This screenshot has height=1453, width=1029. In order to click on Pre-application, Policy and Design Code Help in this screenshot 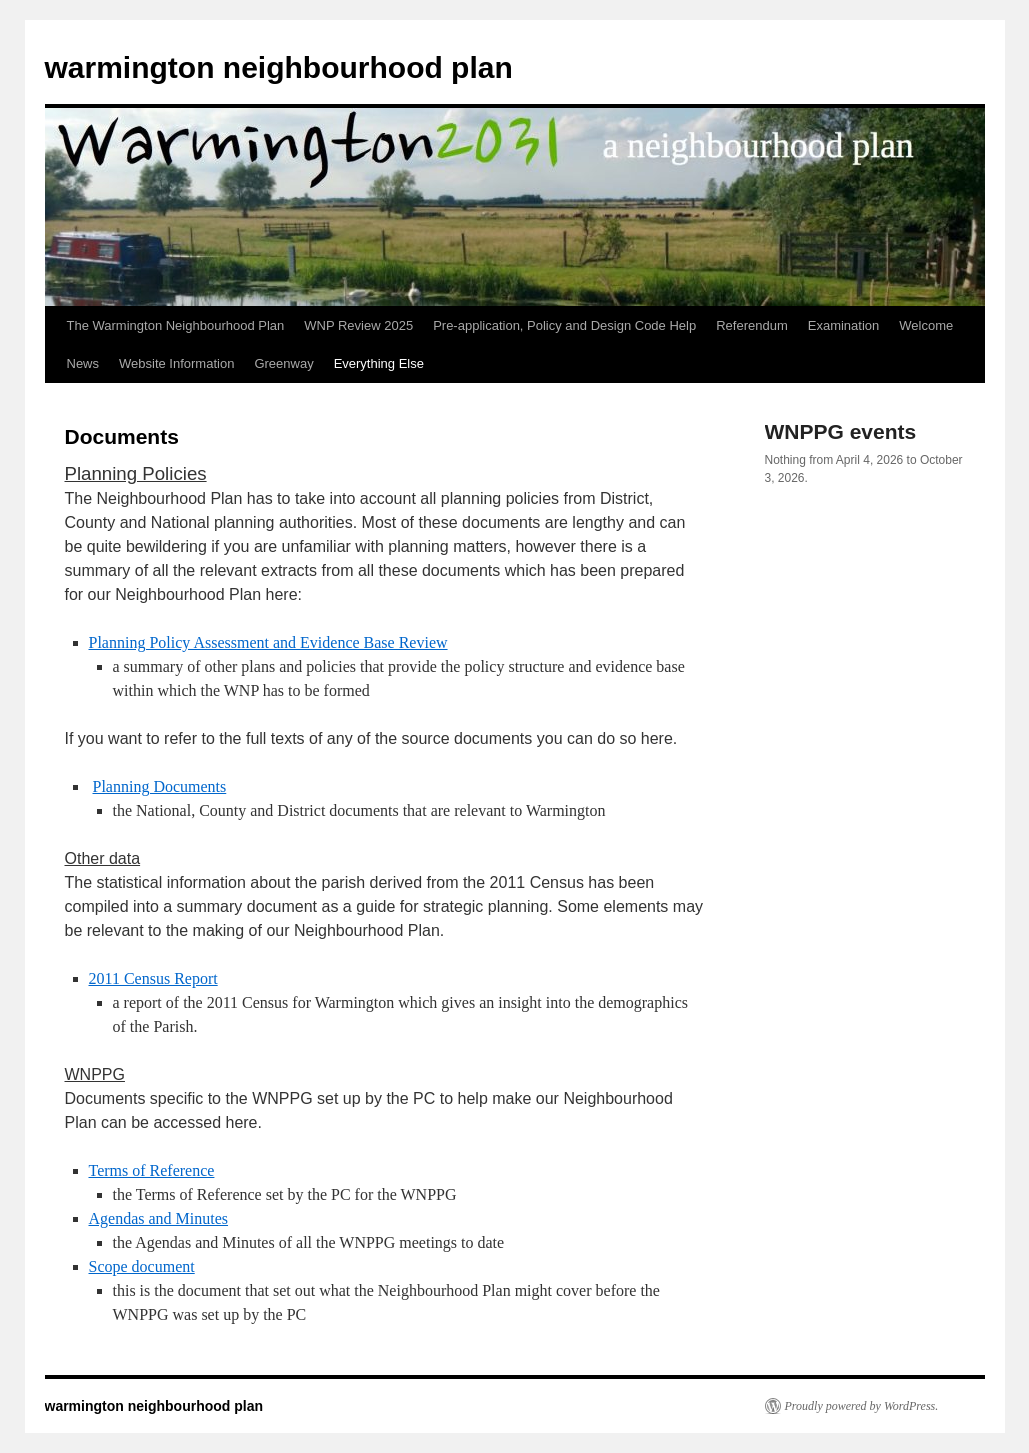, I will do `click(564, 325)`.